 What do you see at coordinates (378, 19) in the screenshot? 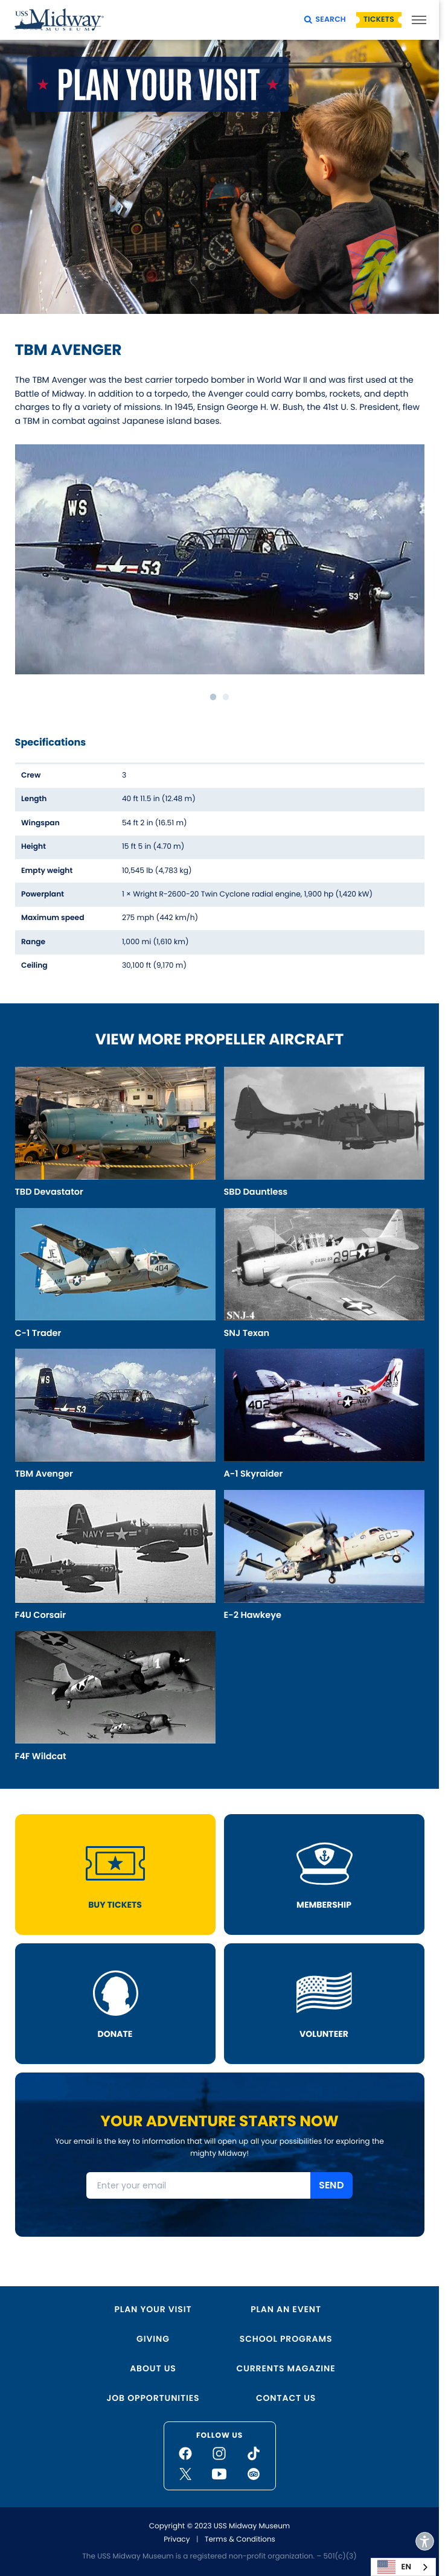
I see `Tickets` at bounding box center [378, 19].